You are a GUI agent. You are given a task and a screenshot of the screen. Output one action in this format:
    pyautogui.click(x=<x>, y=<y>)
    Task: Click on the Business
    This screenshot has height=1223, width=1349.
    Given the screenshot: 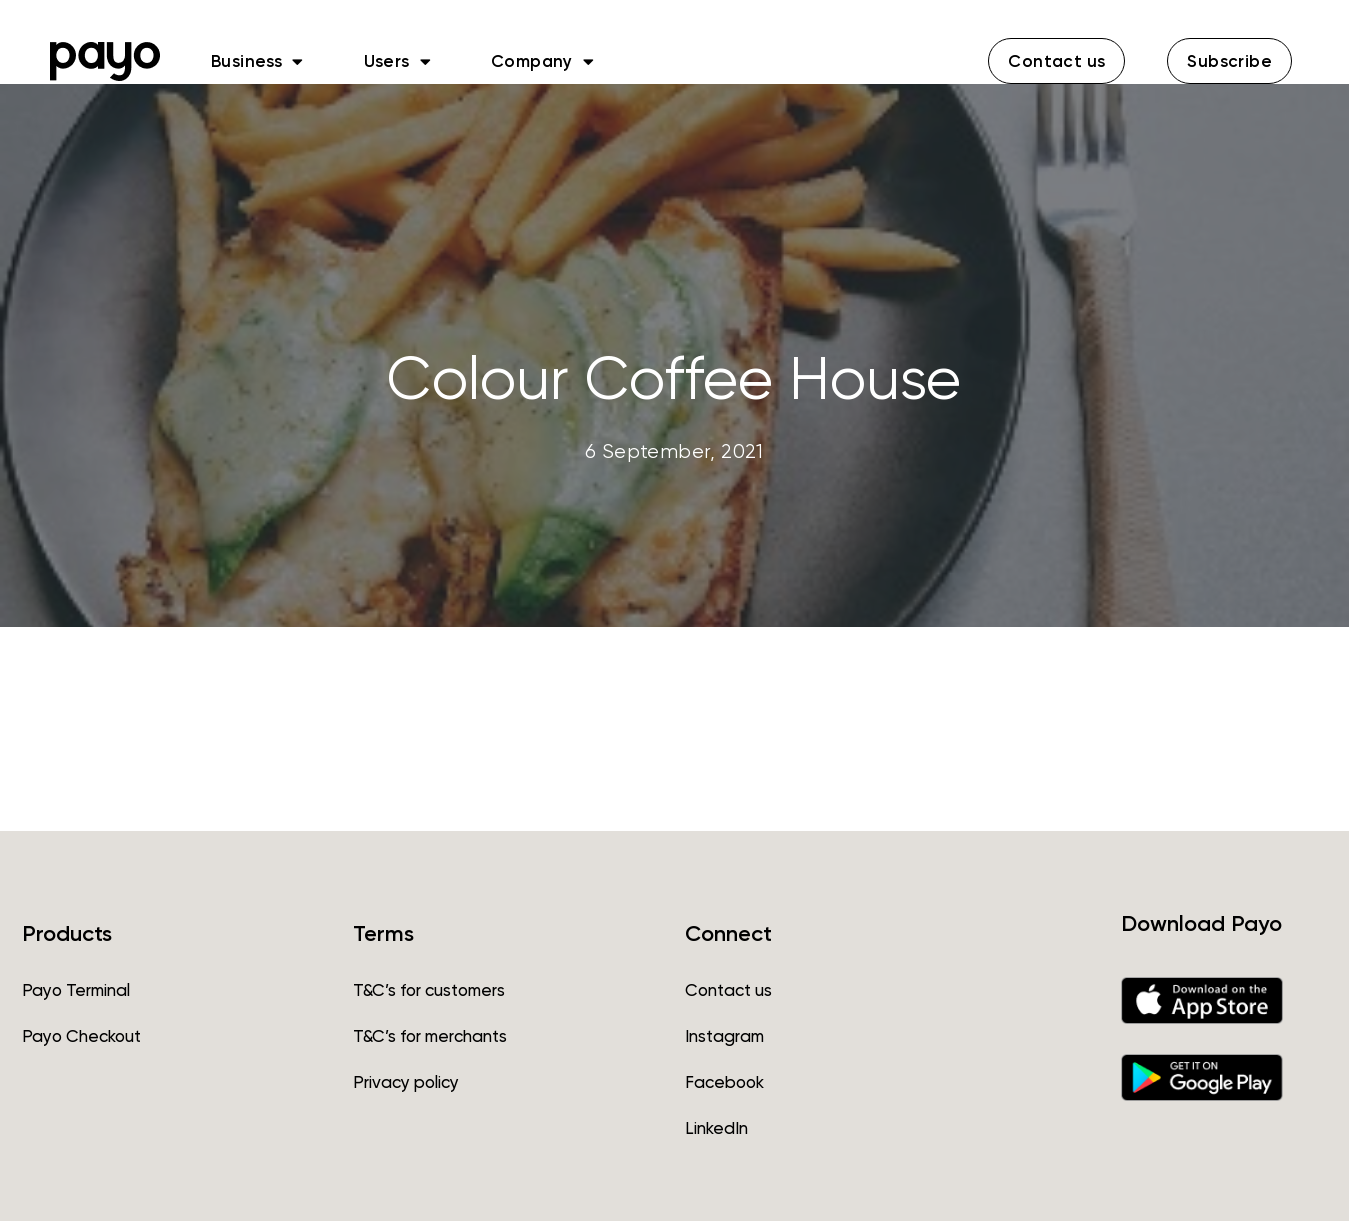 What is the action you would take?
    pyautogui.click(x=257, y=61)
    